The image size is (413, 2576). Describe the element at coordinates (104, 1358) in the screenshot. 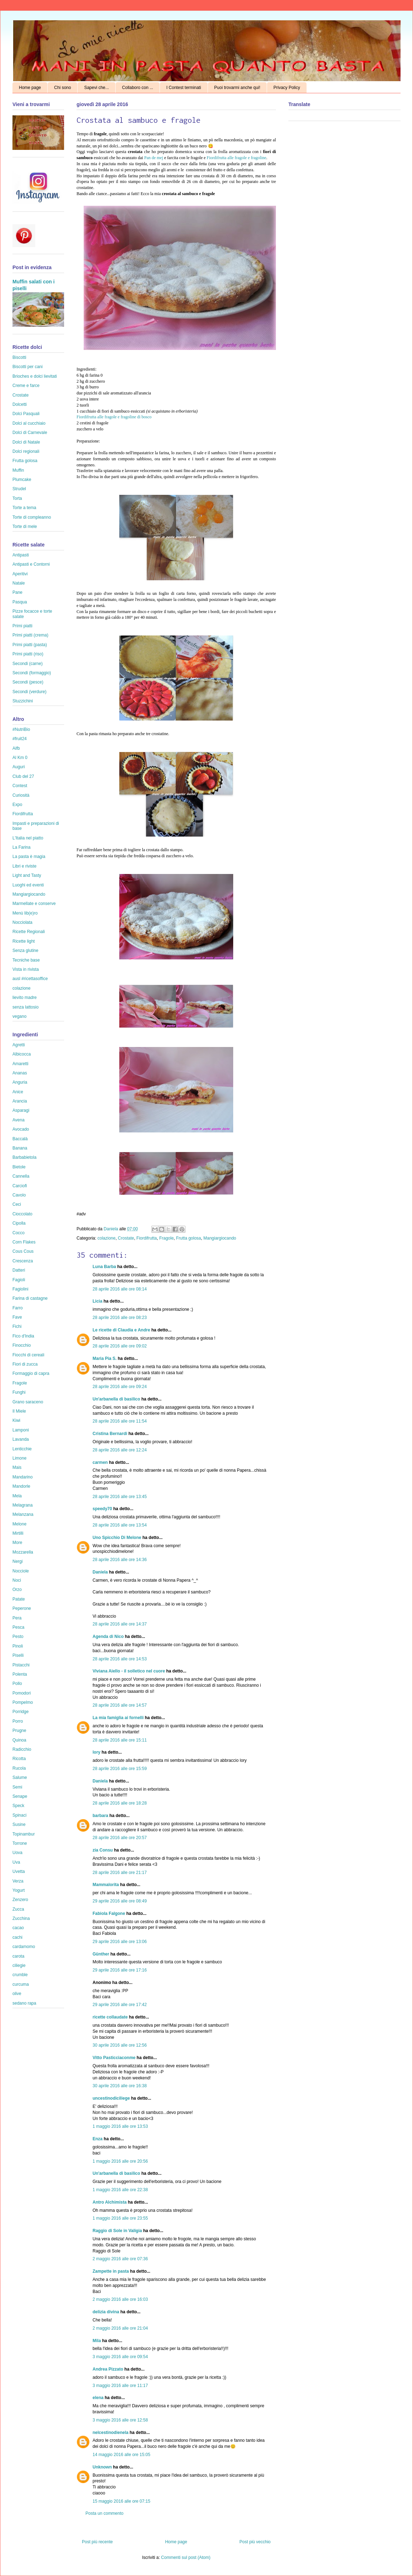

I see `Maria Pia S.` at that location.